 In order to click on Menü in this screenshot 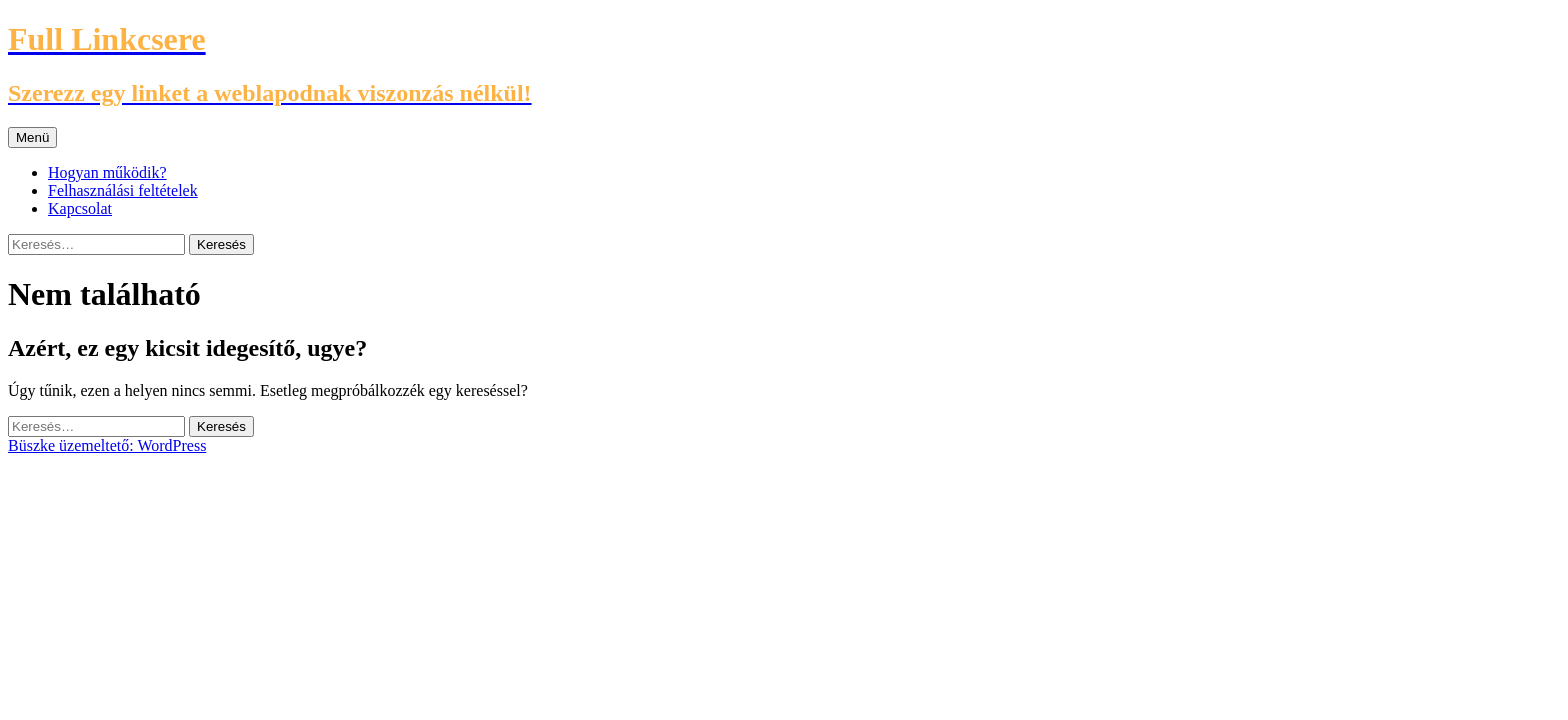, I will do `click(32, 137)`.